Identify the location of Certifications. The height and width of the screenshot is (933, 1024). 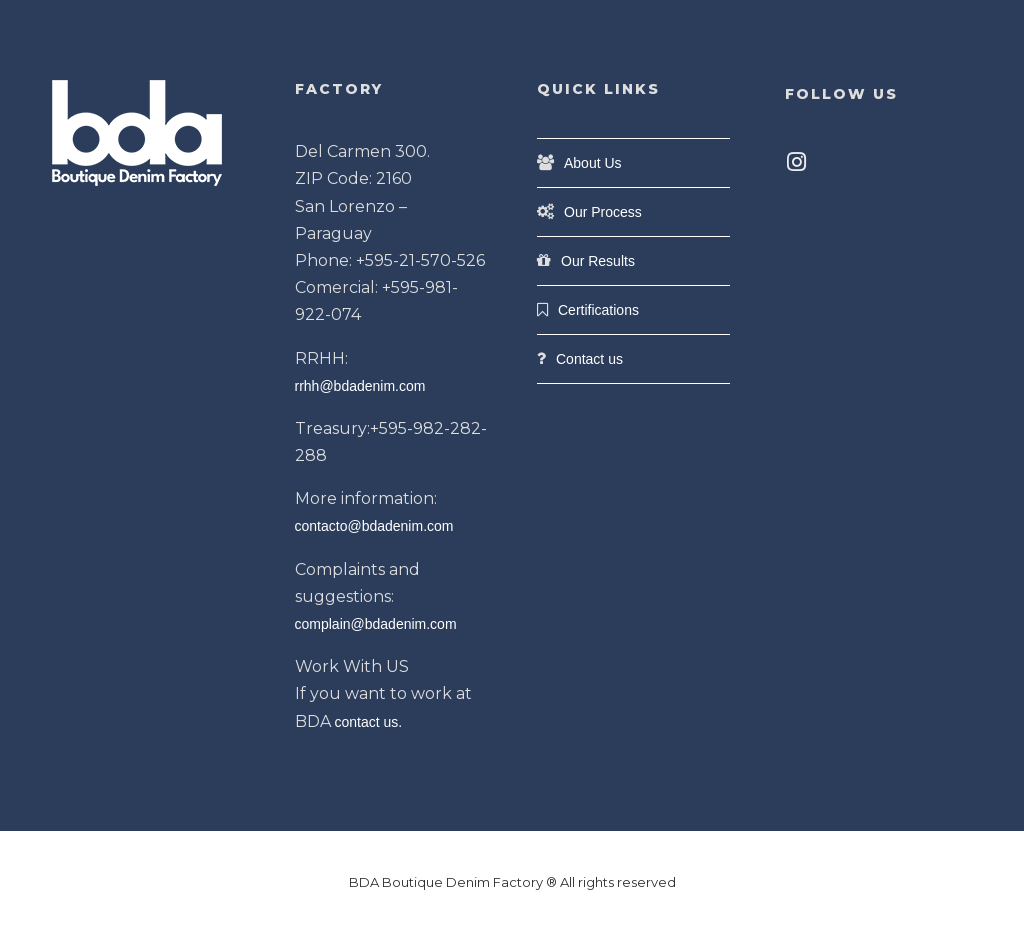
(598, 310).